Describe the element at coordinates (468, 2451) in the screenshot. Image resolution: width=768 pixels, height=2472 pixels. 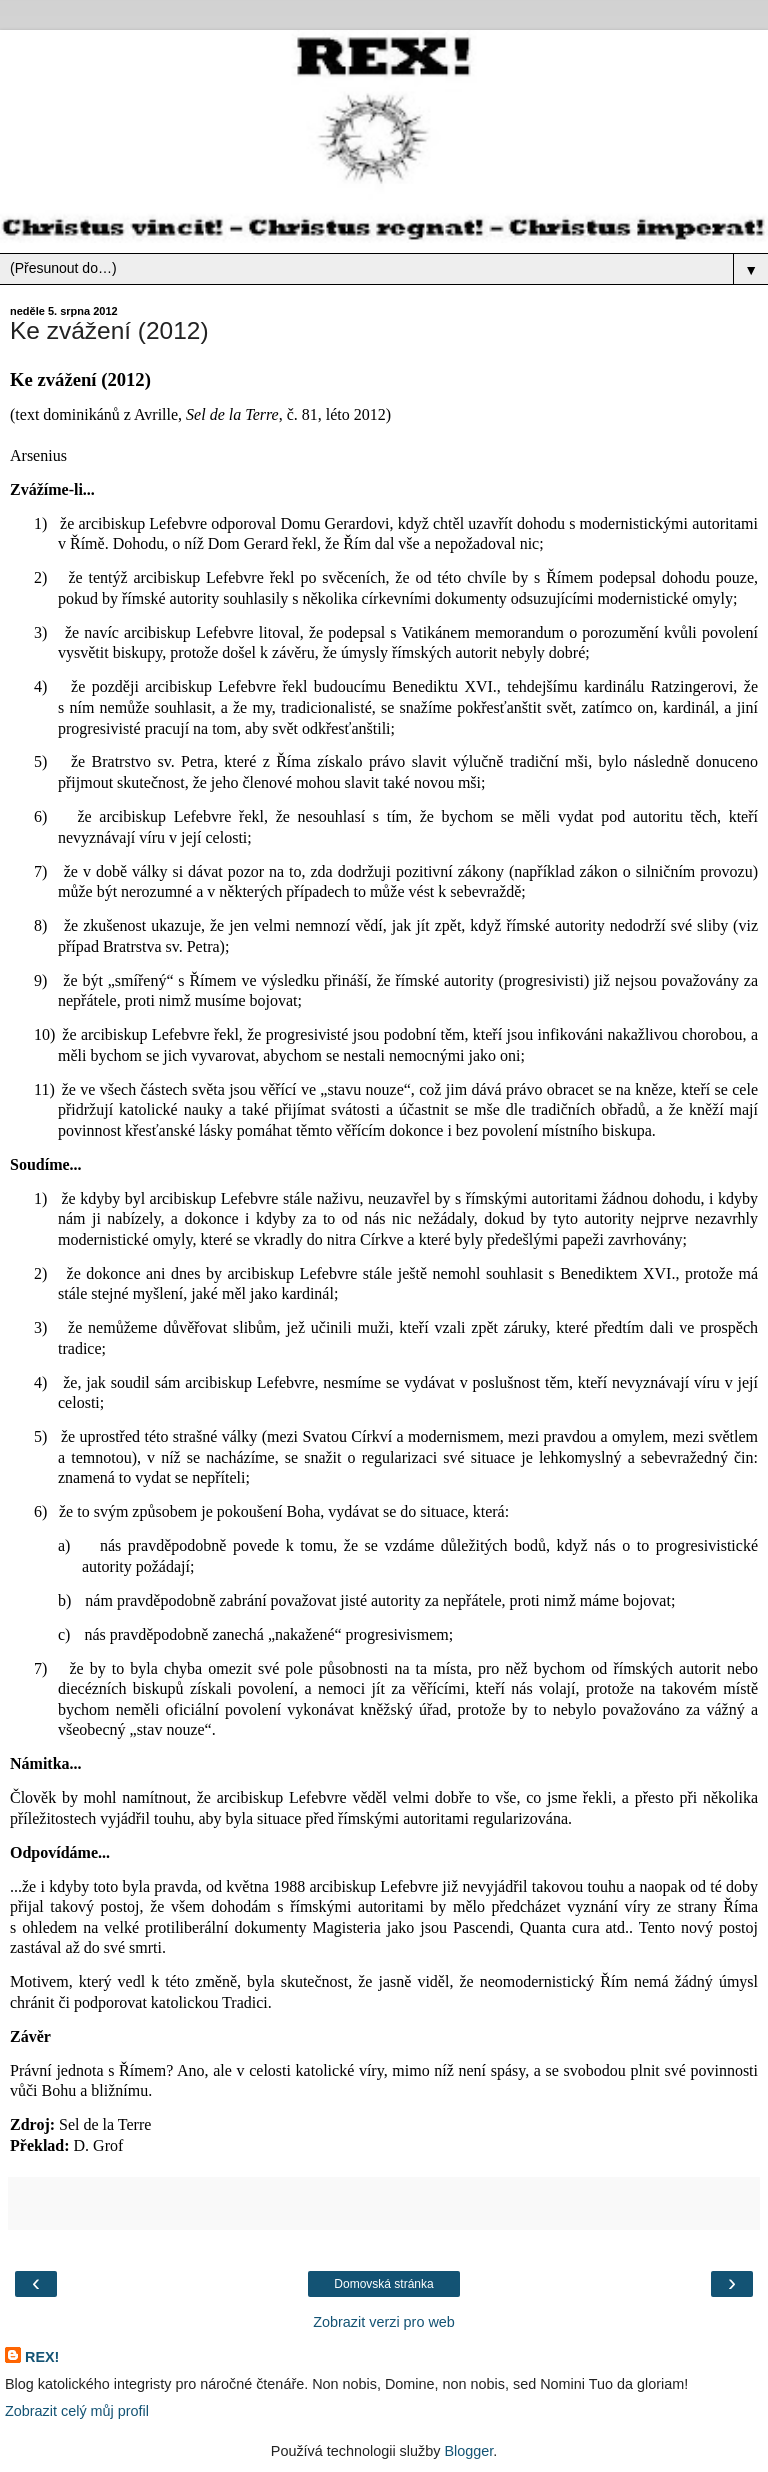
I see `Blogger` at that location.